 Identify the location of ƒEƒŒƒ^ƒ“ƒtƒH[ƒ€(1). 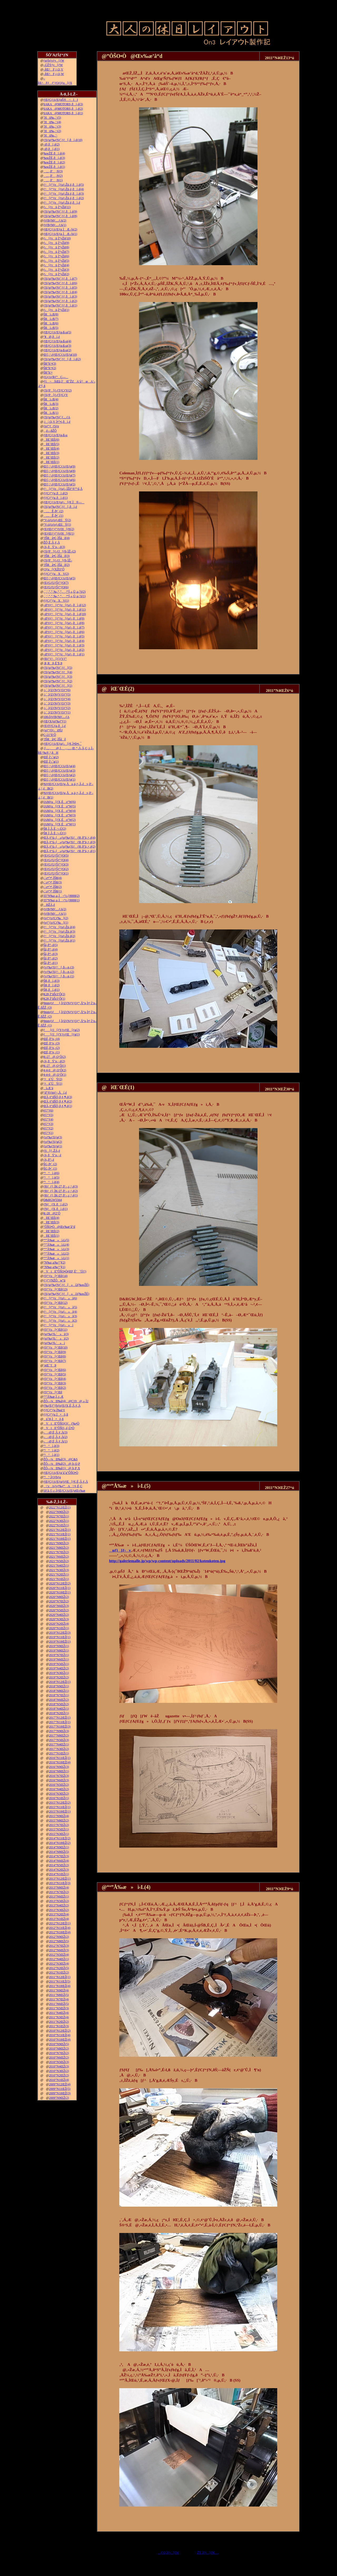
(58, 533).